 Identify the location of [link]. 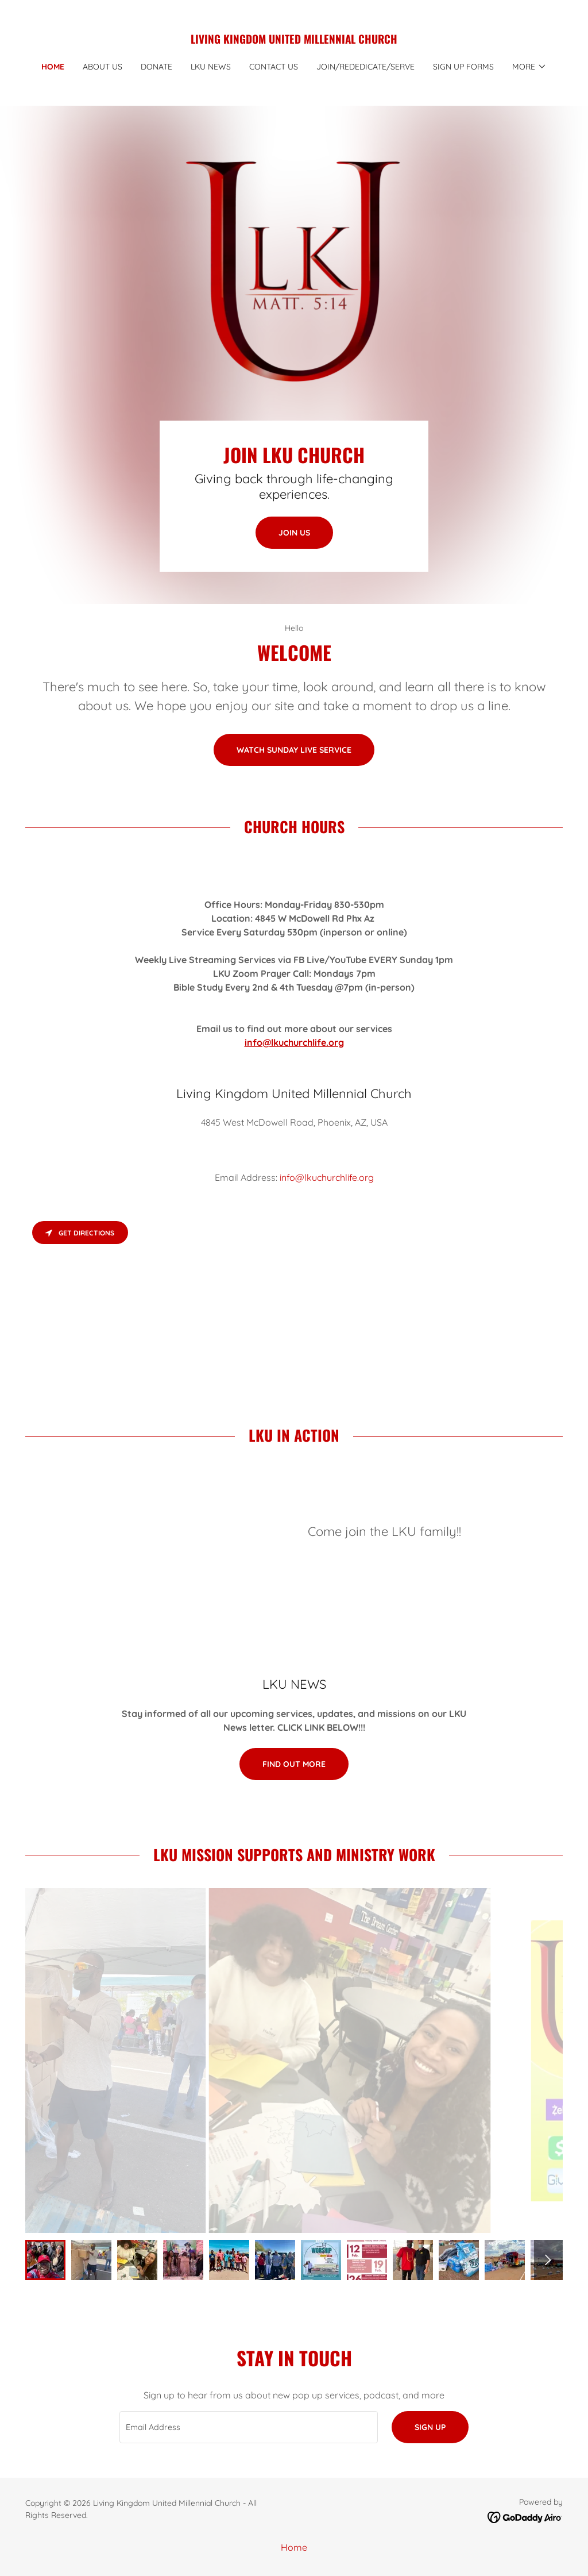
(294, 40).